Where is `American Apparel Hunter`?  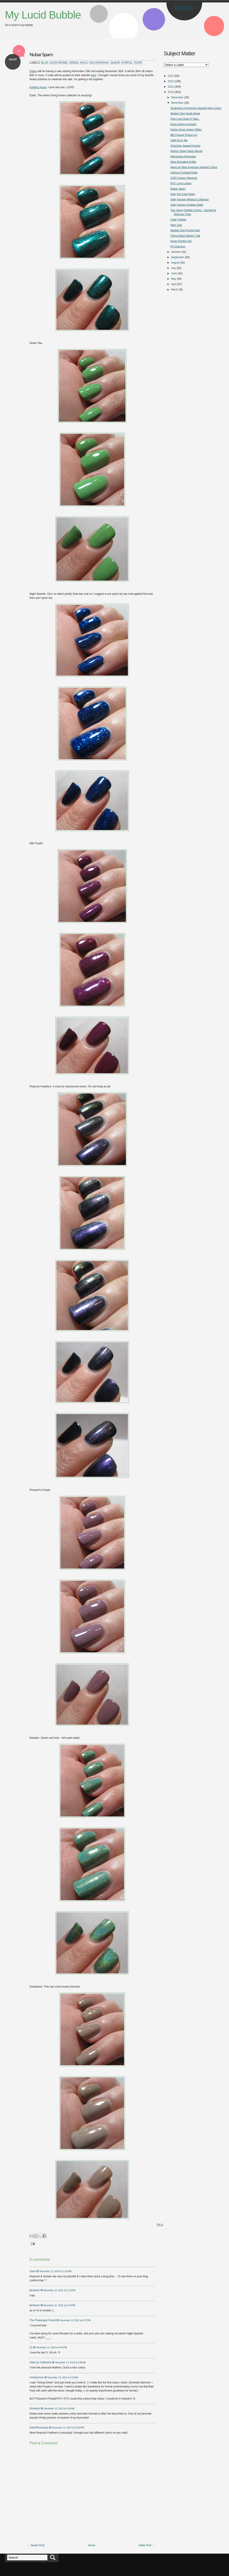
American Apparel Hunter is located at coordinates (185, 145).